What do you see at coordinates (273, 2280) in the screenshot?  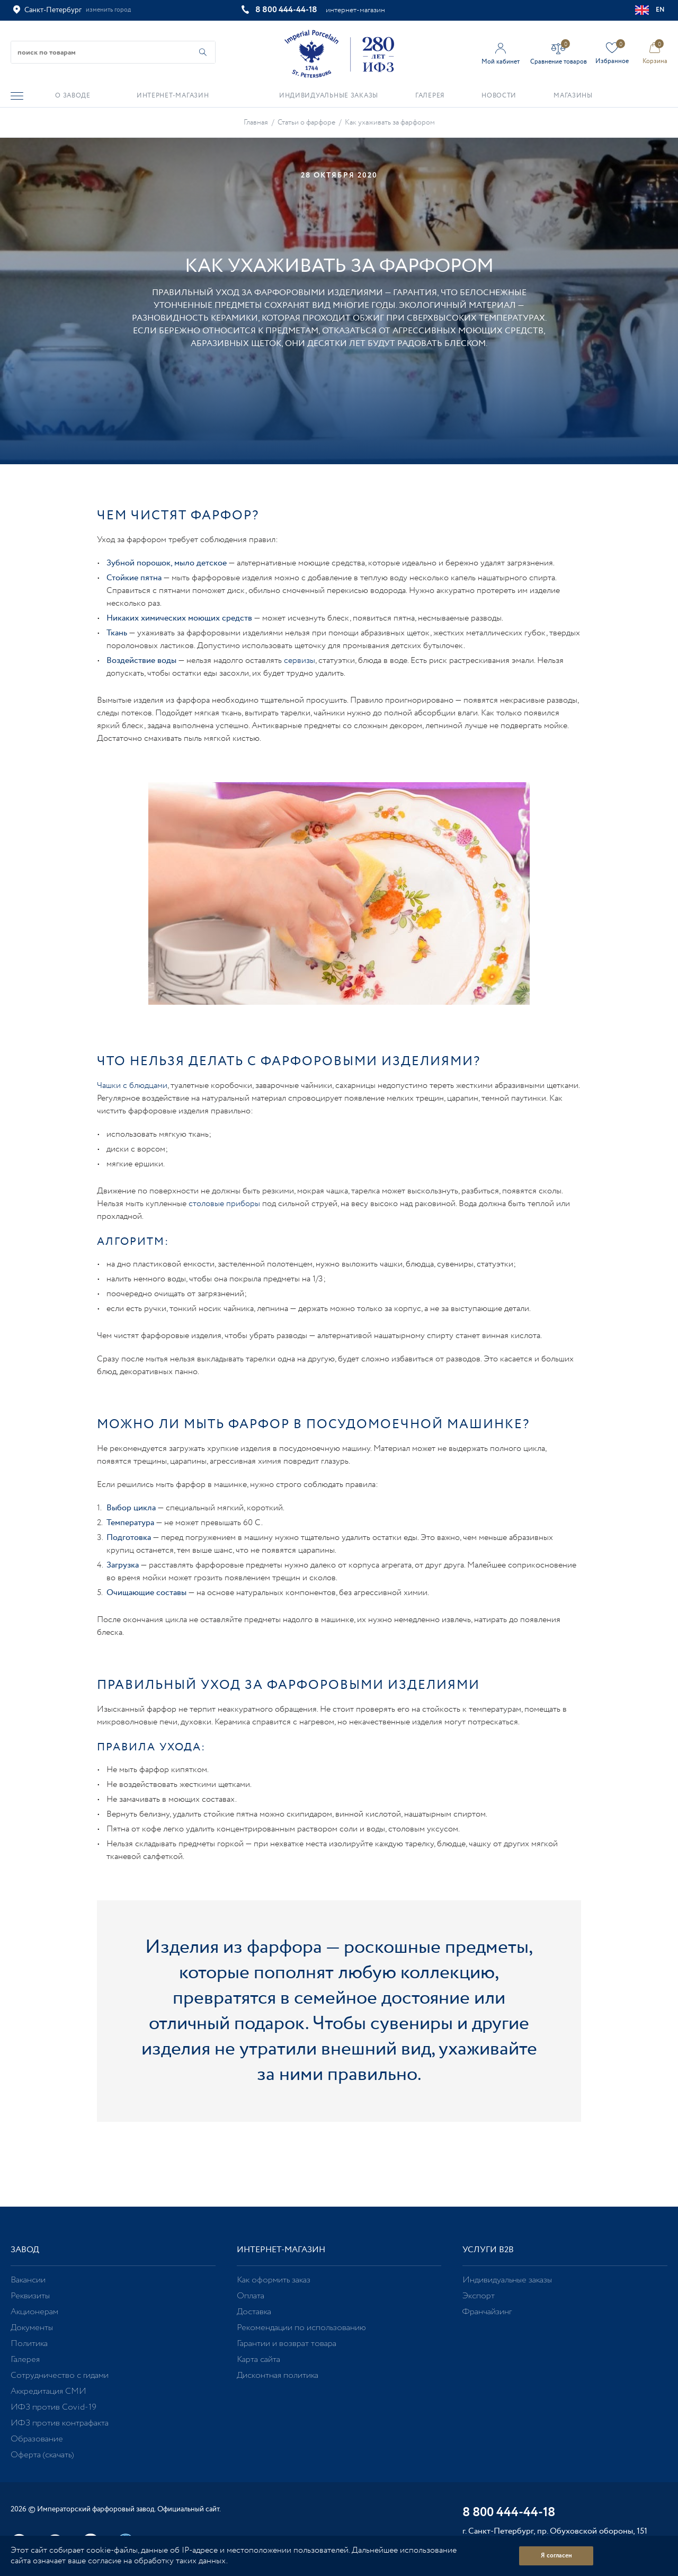 I see `Как оформить заказ` at bounding box center [273, 2280].